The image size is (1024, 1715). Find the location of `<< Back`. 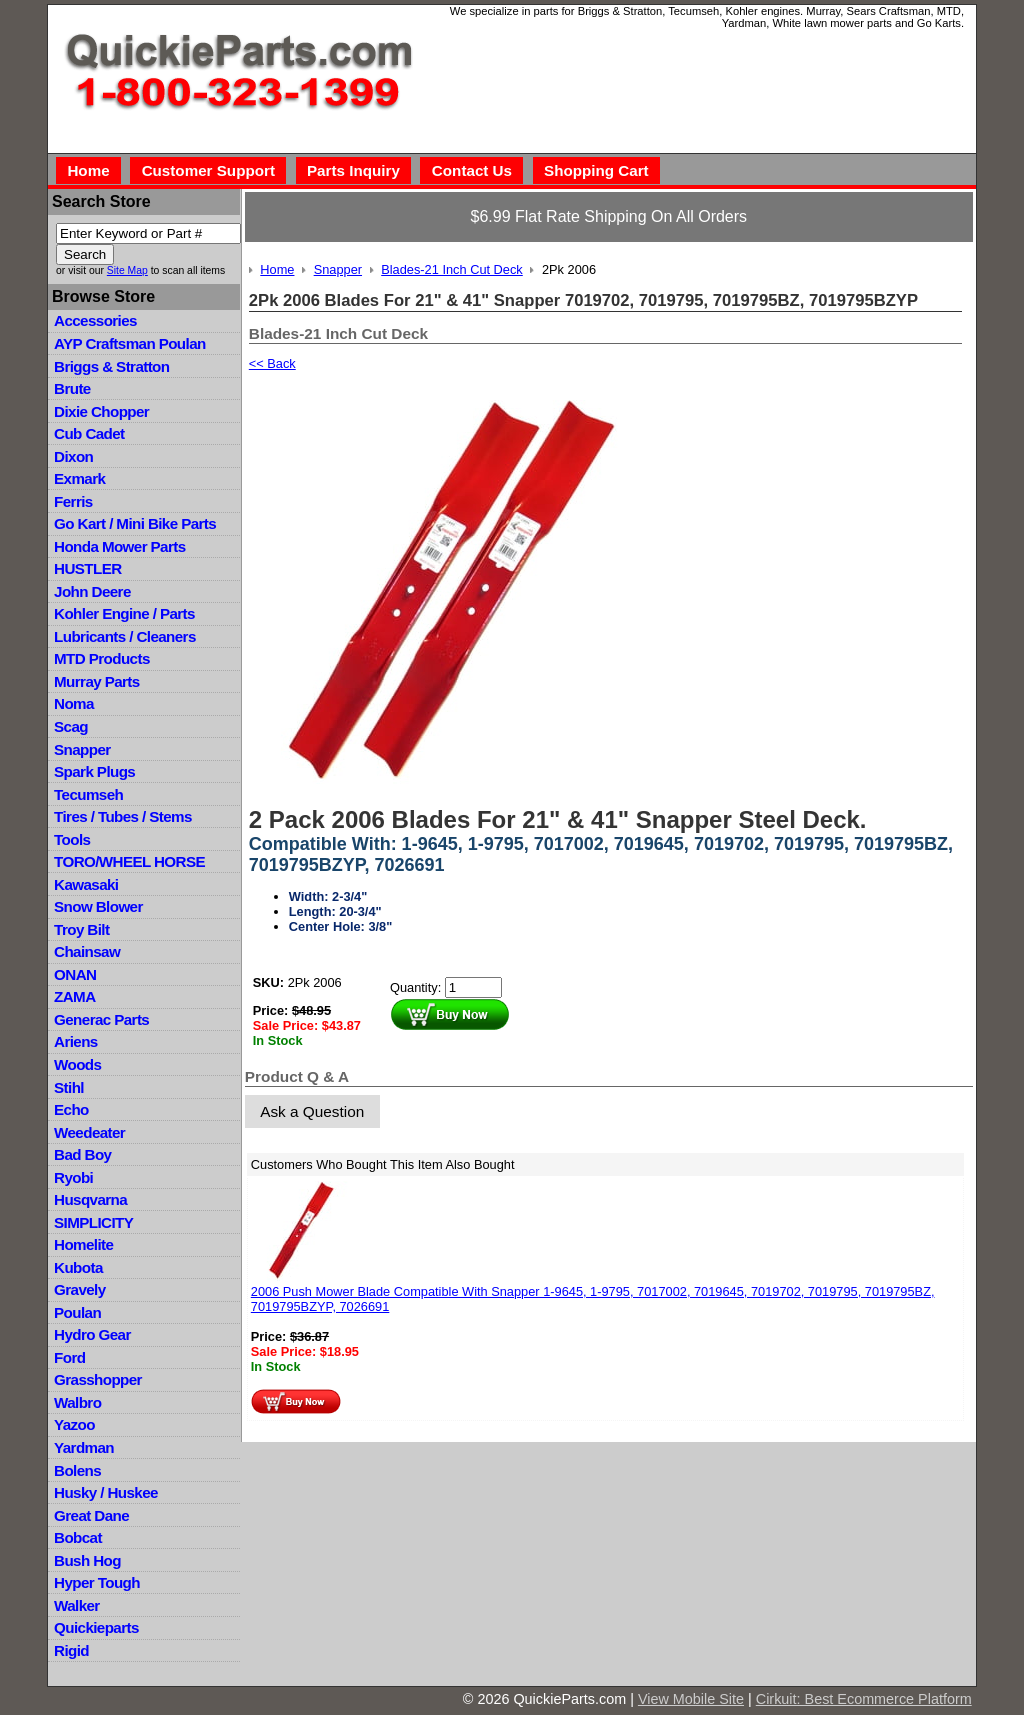

<< Back is located at coordinates (272, 363).